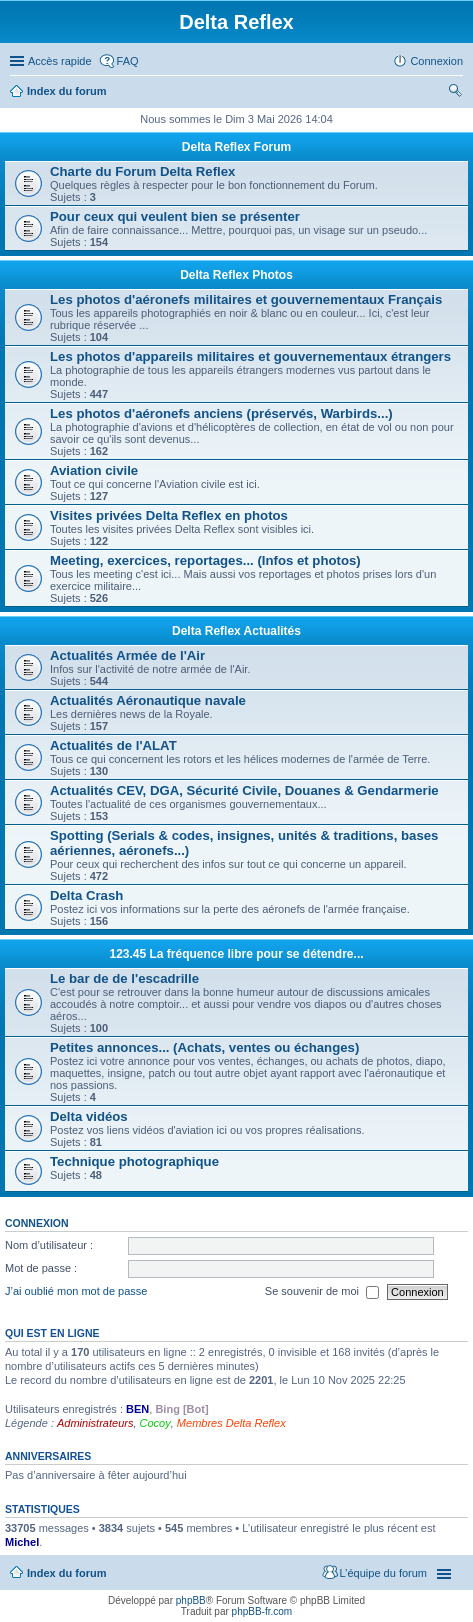 Image resolution: width=473 pixels, height=1622 pixels. I want to click on Pour ceux qui veulent bien se présenter, so click(175, 216).